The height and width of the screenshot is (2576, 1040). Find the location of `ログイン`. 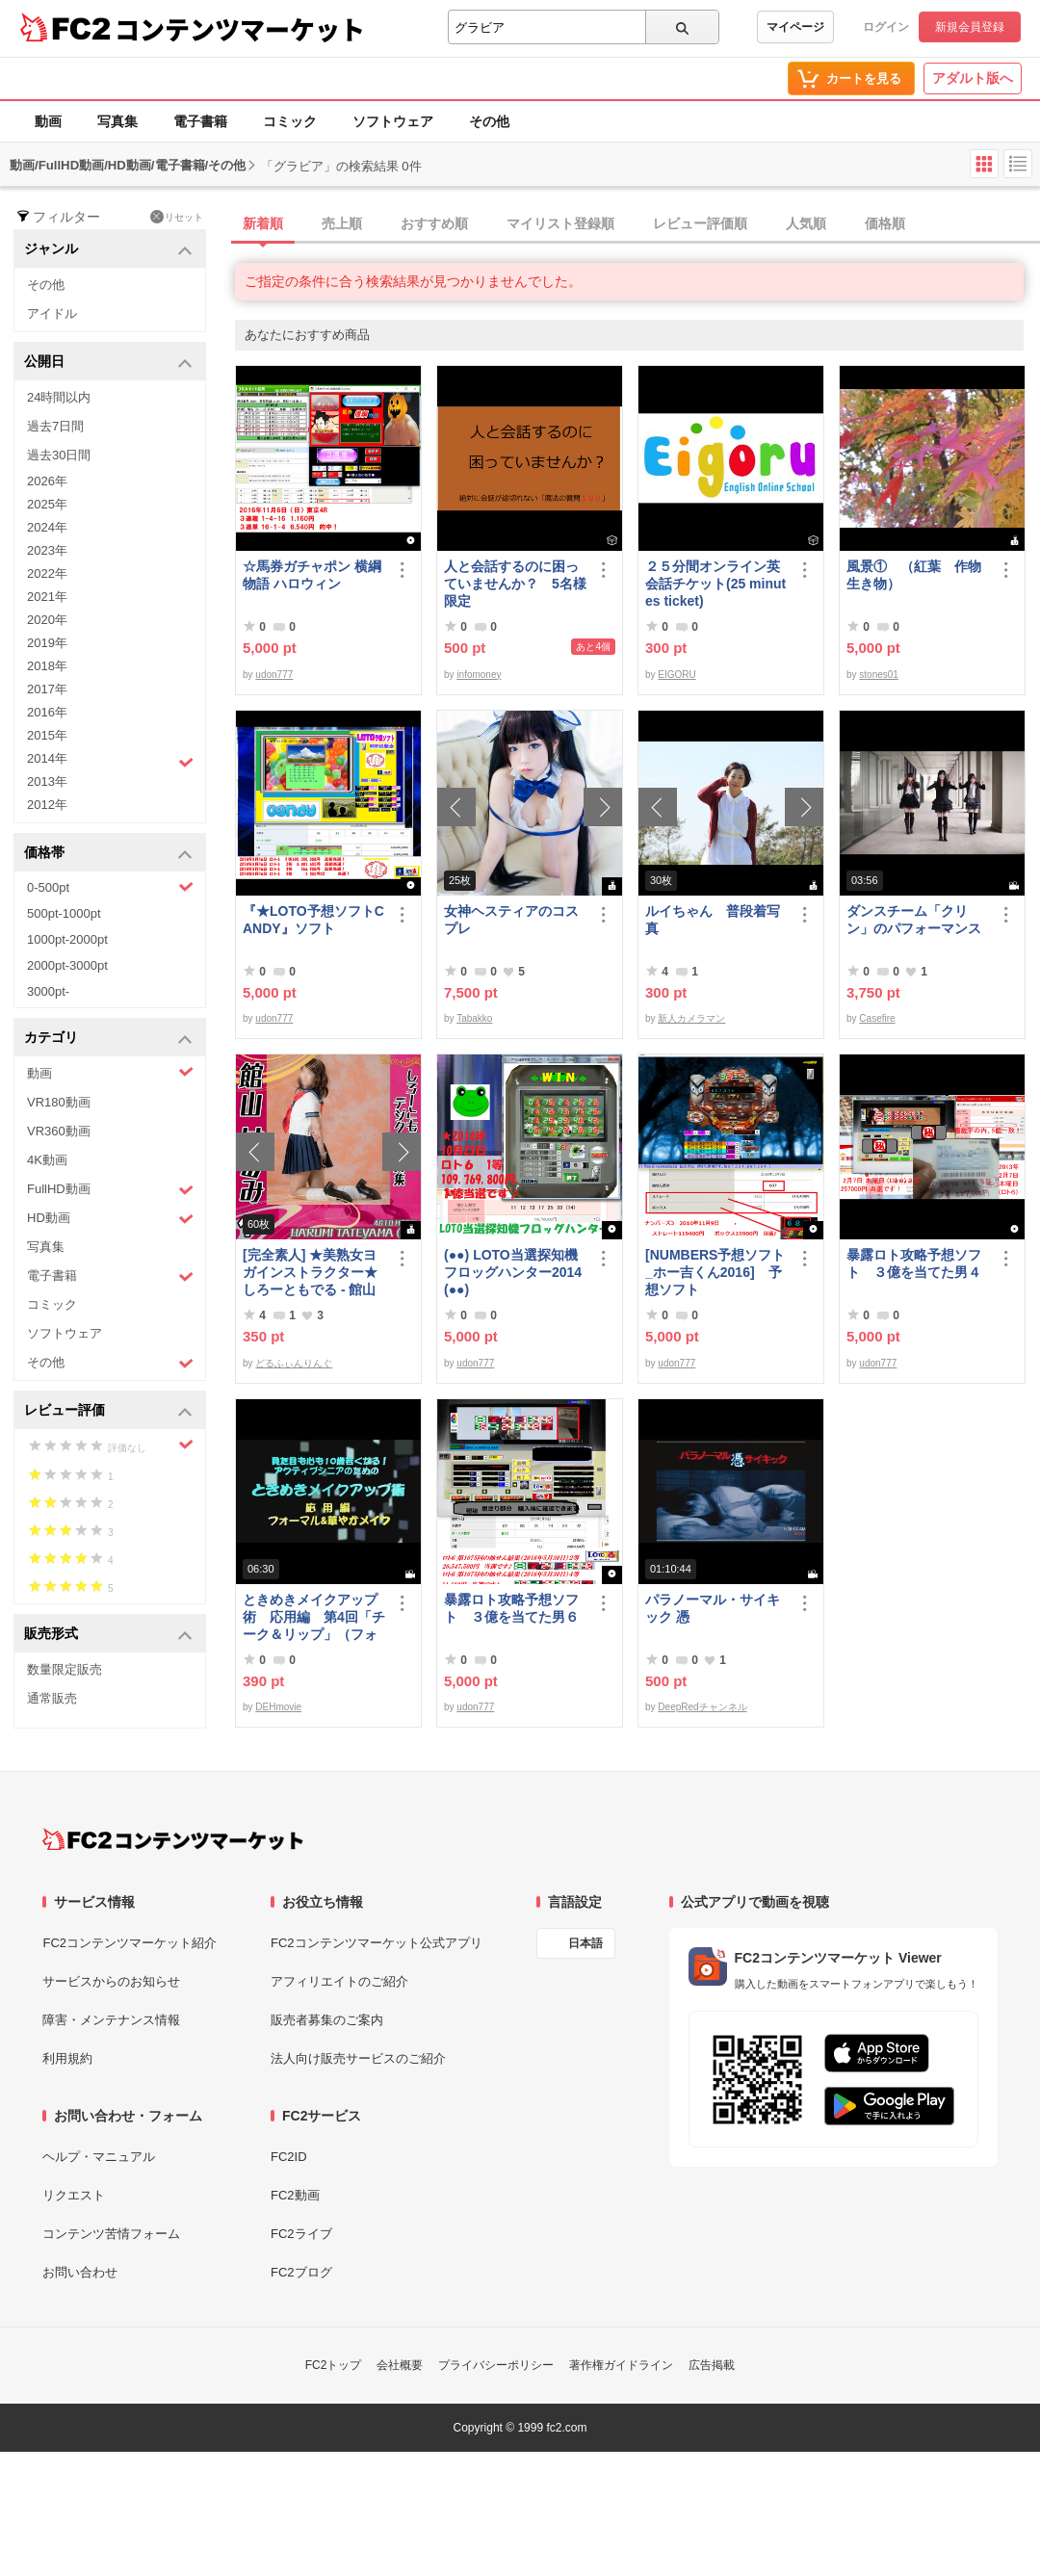

ログイン is located at coordinates (886, 27).